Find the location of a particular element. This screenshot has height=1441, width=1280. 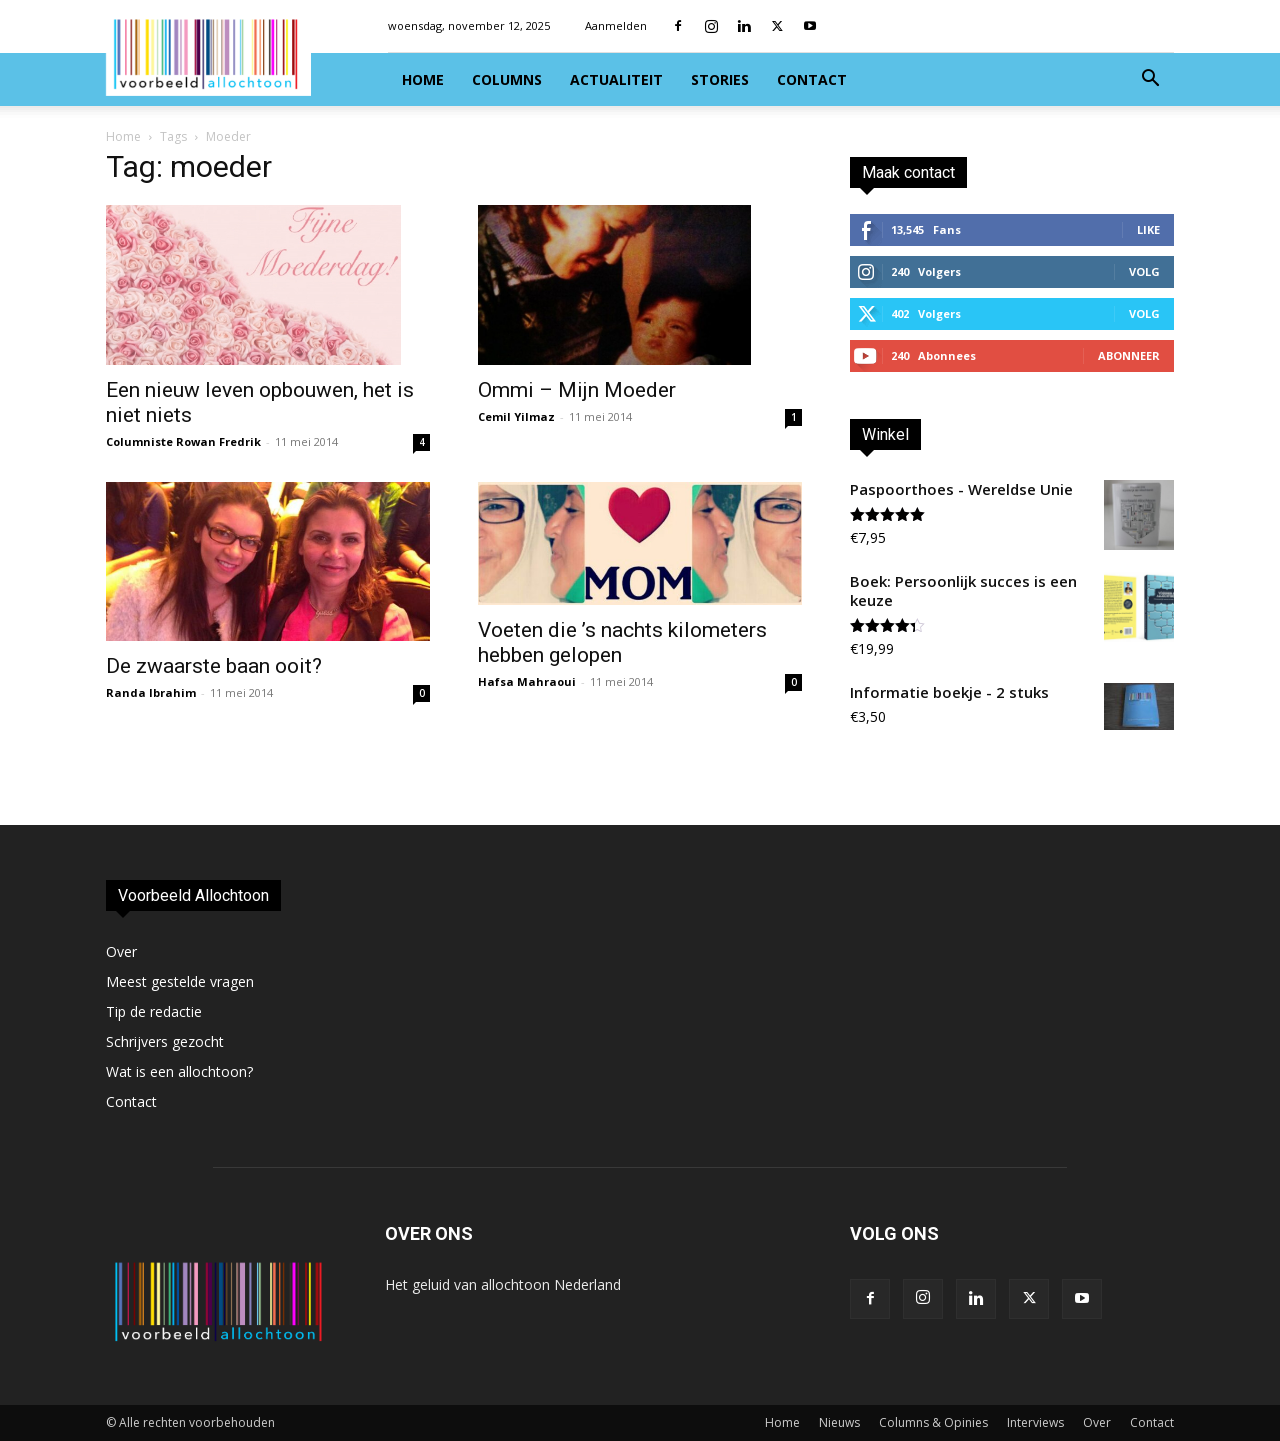

Wat is een allochtoon? is located at coordinates (179, 1071).